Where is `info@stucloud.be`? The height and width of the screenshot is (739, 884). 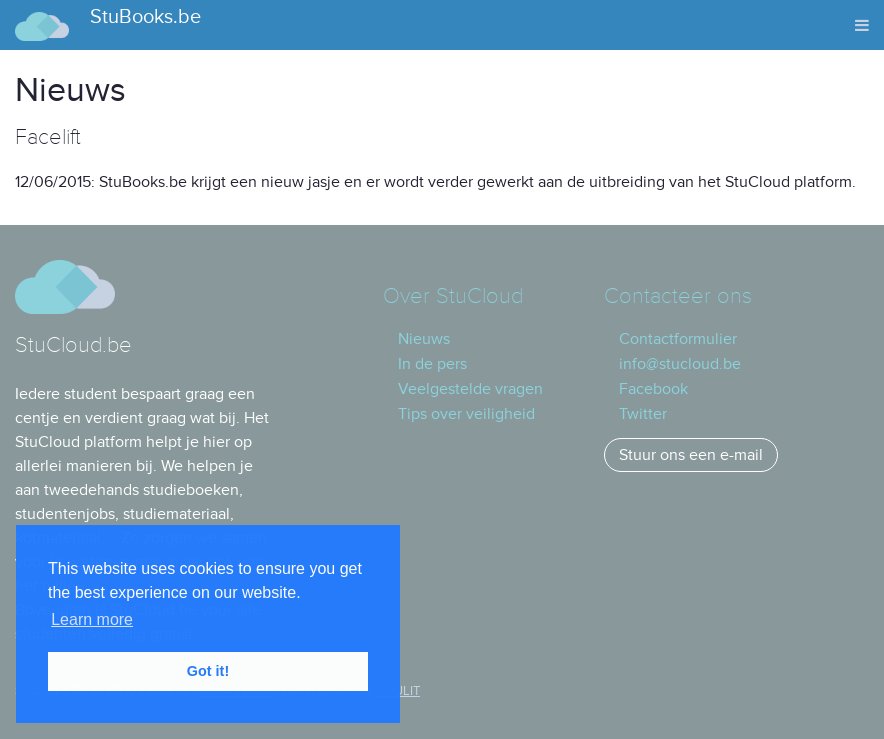 info@stucloud.be is located at coordinates (680, 364).